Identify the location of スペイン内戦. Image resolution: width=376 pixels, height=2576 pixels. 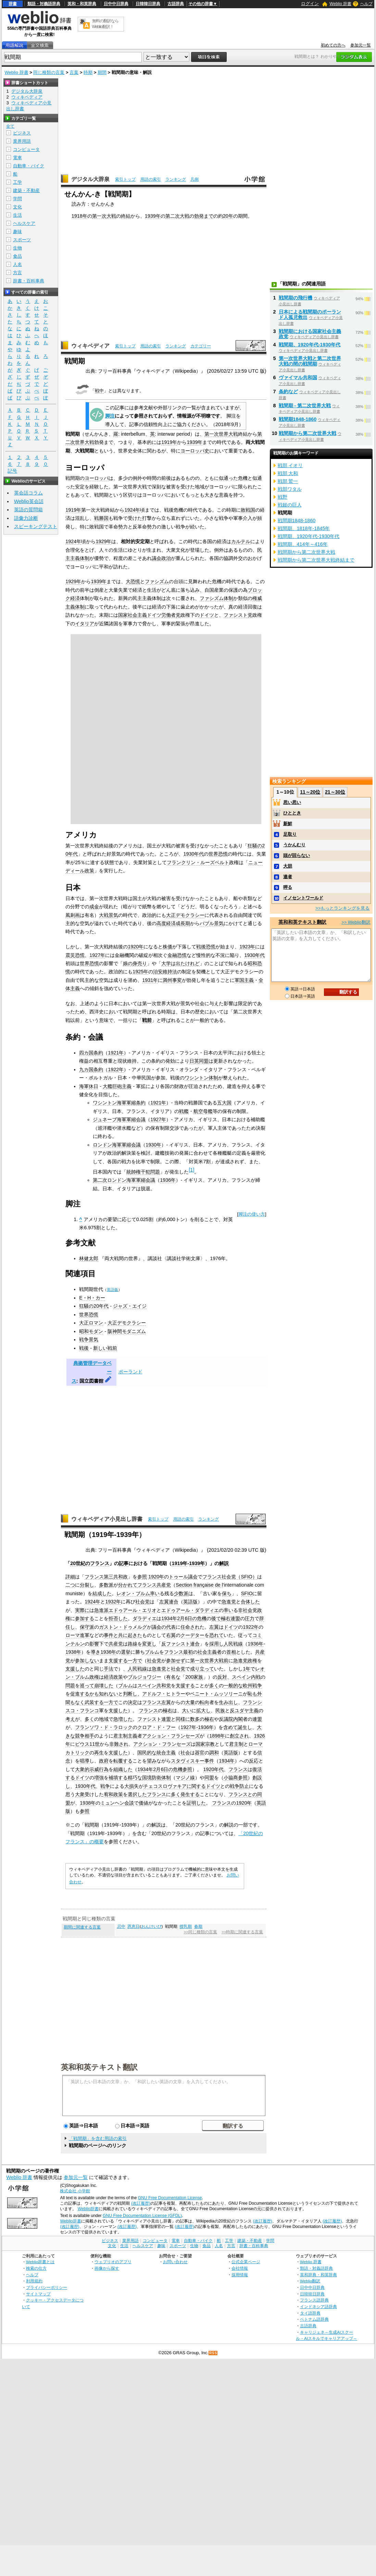
(246, 1677).